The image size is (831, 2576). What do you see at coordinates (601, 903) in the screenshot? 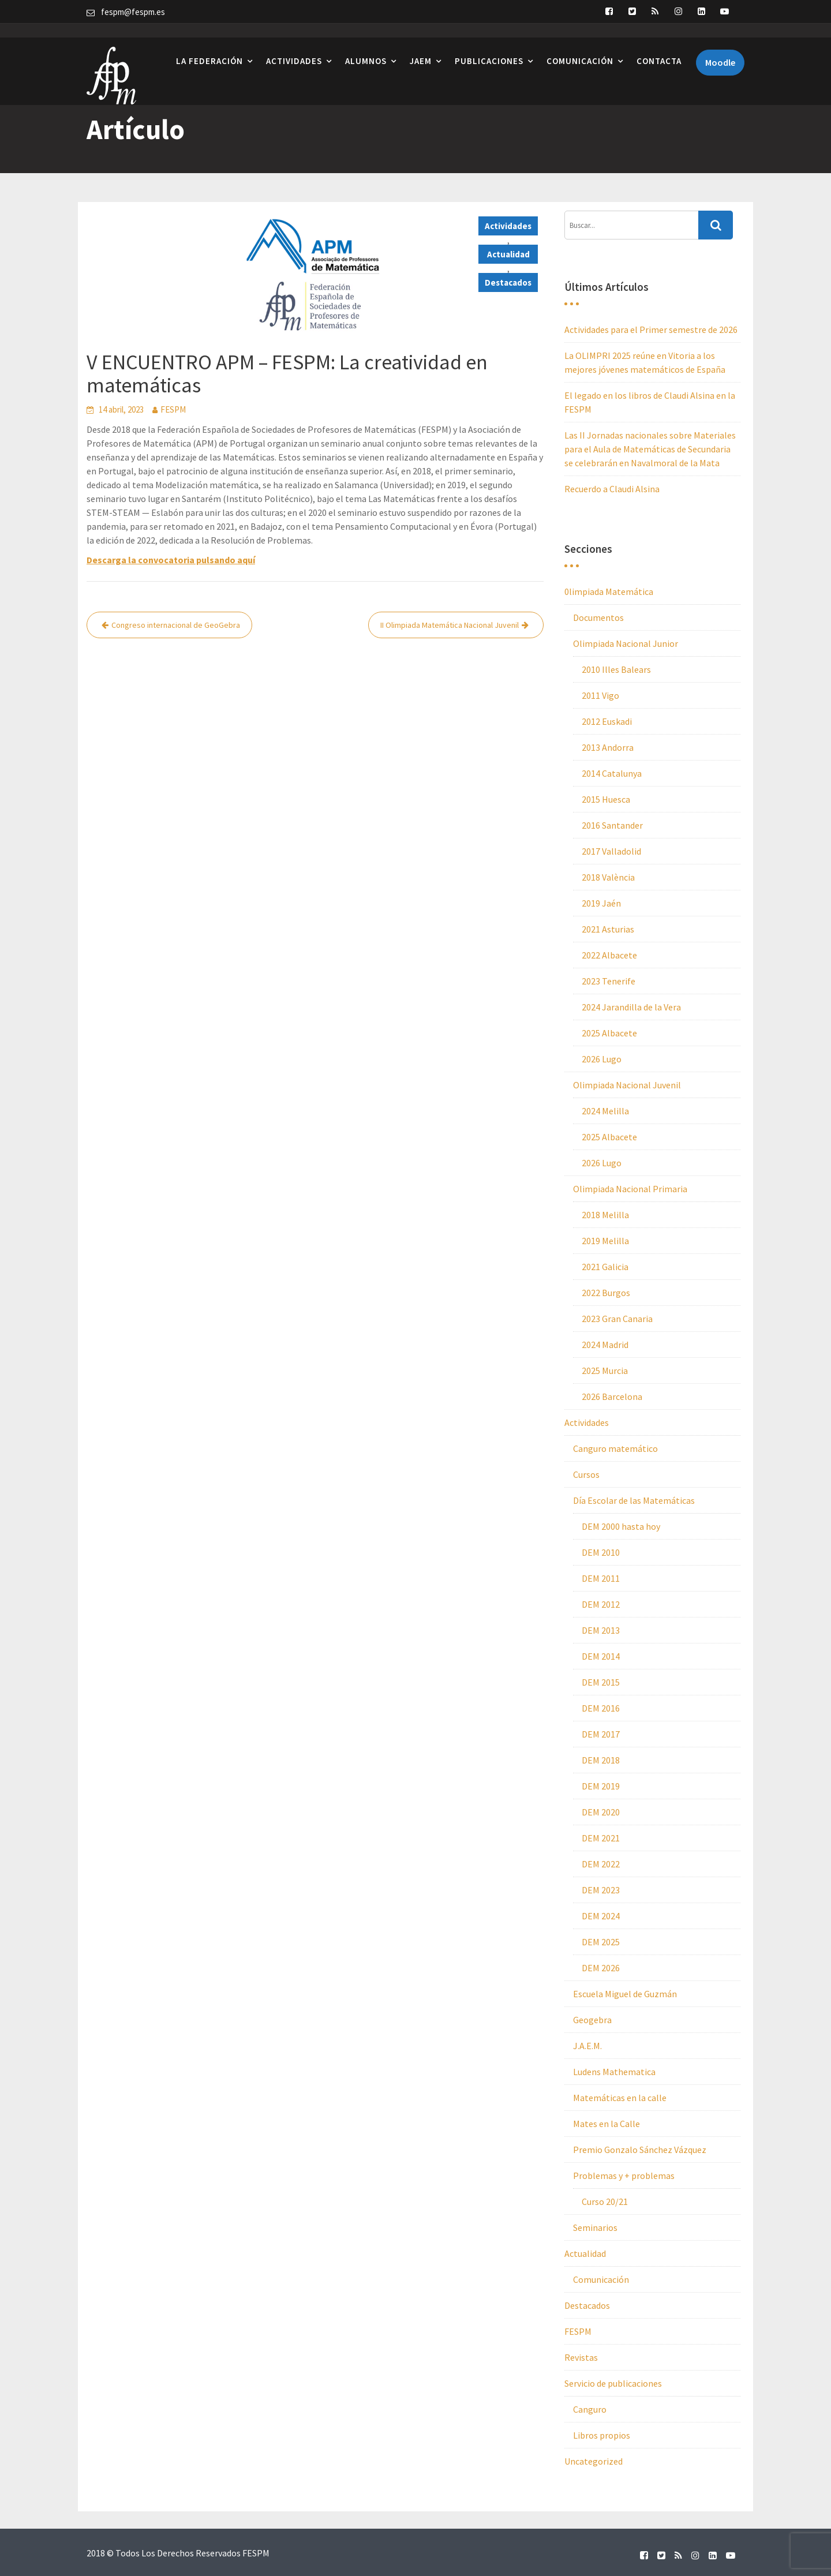
I see `2019 Jaén` at bounding box center [601, 903].